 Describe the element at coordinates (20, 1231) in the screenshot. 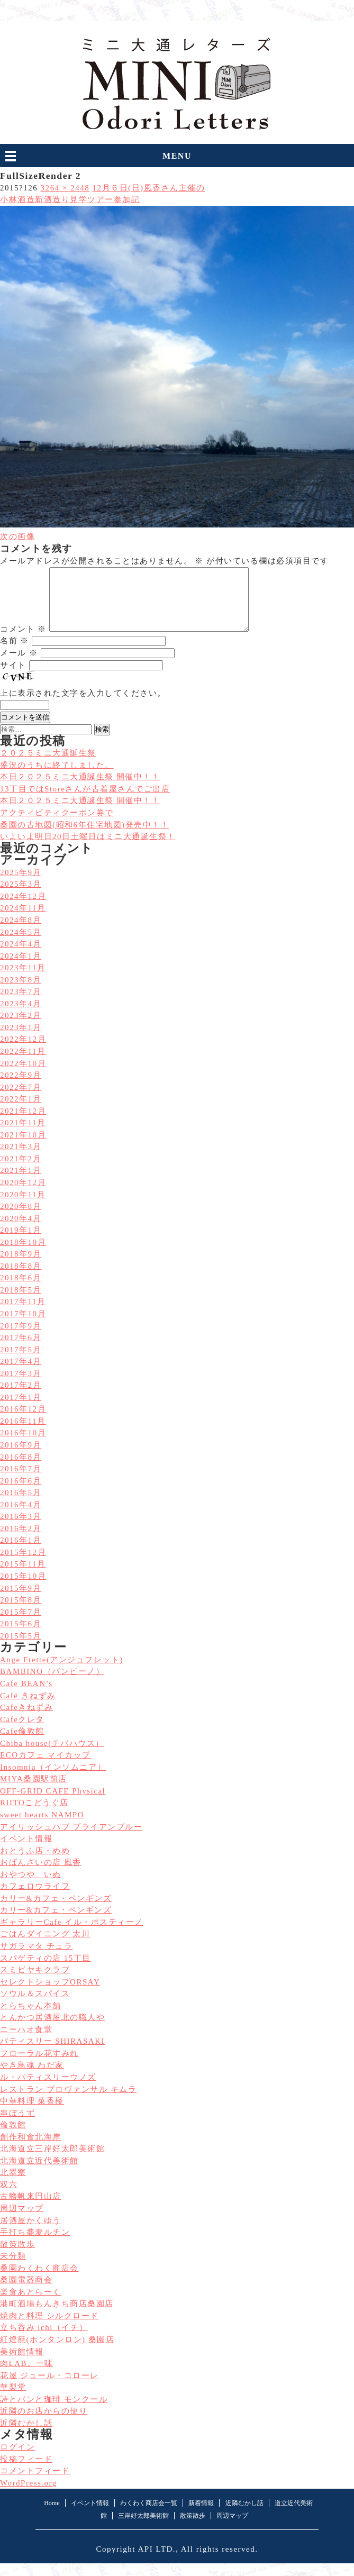

I see `2020年4月` at that location.